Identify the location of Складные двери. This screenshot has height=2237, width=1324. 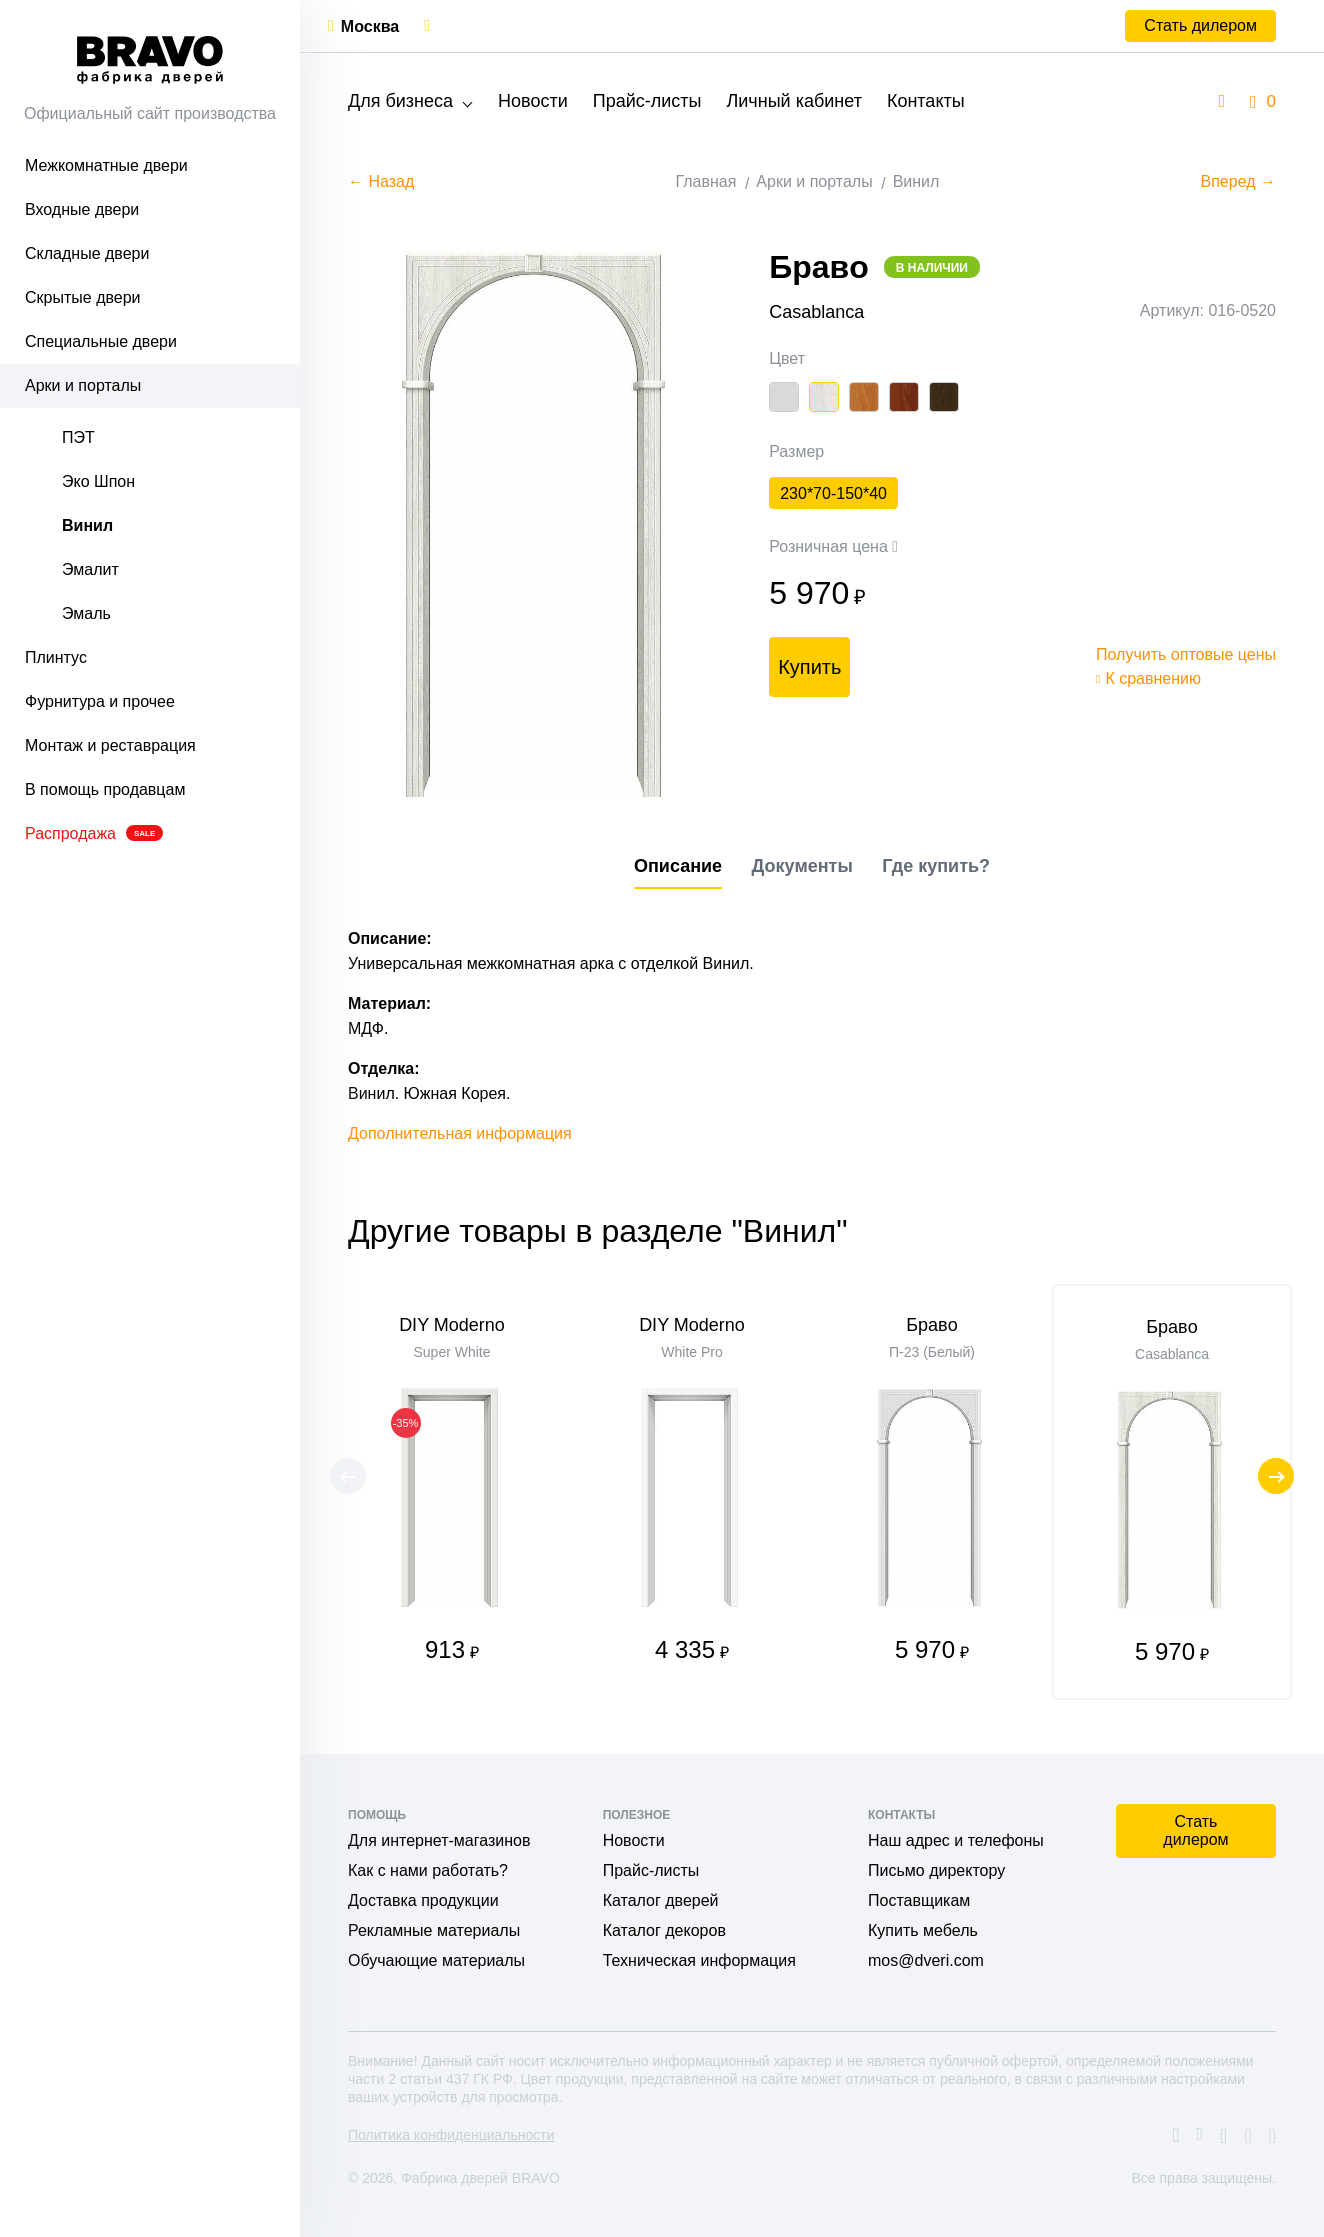
(87, 253).